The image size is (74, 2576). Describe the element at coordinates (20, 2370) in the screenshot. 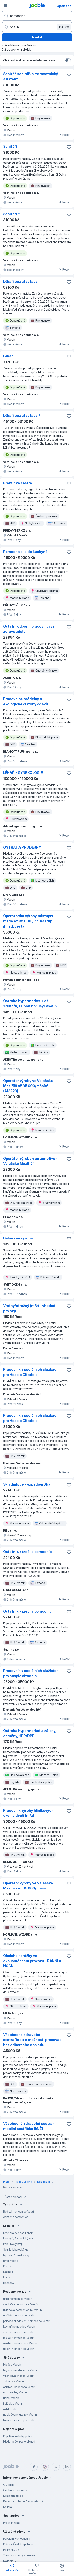

I see `brigáda pro studenty Vsetín` at that location.